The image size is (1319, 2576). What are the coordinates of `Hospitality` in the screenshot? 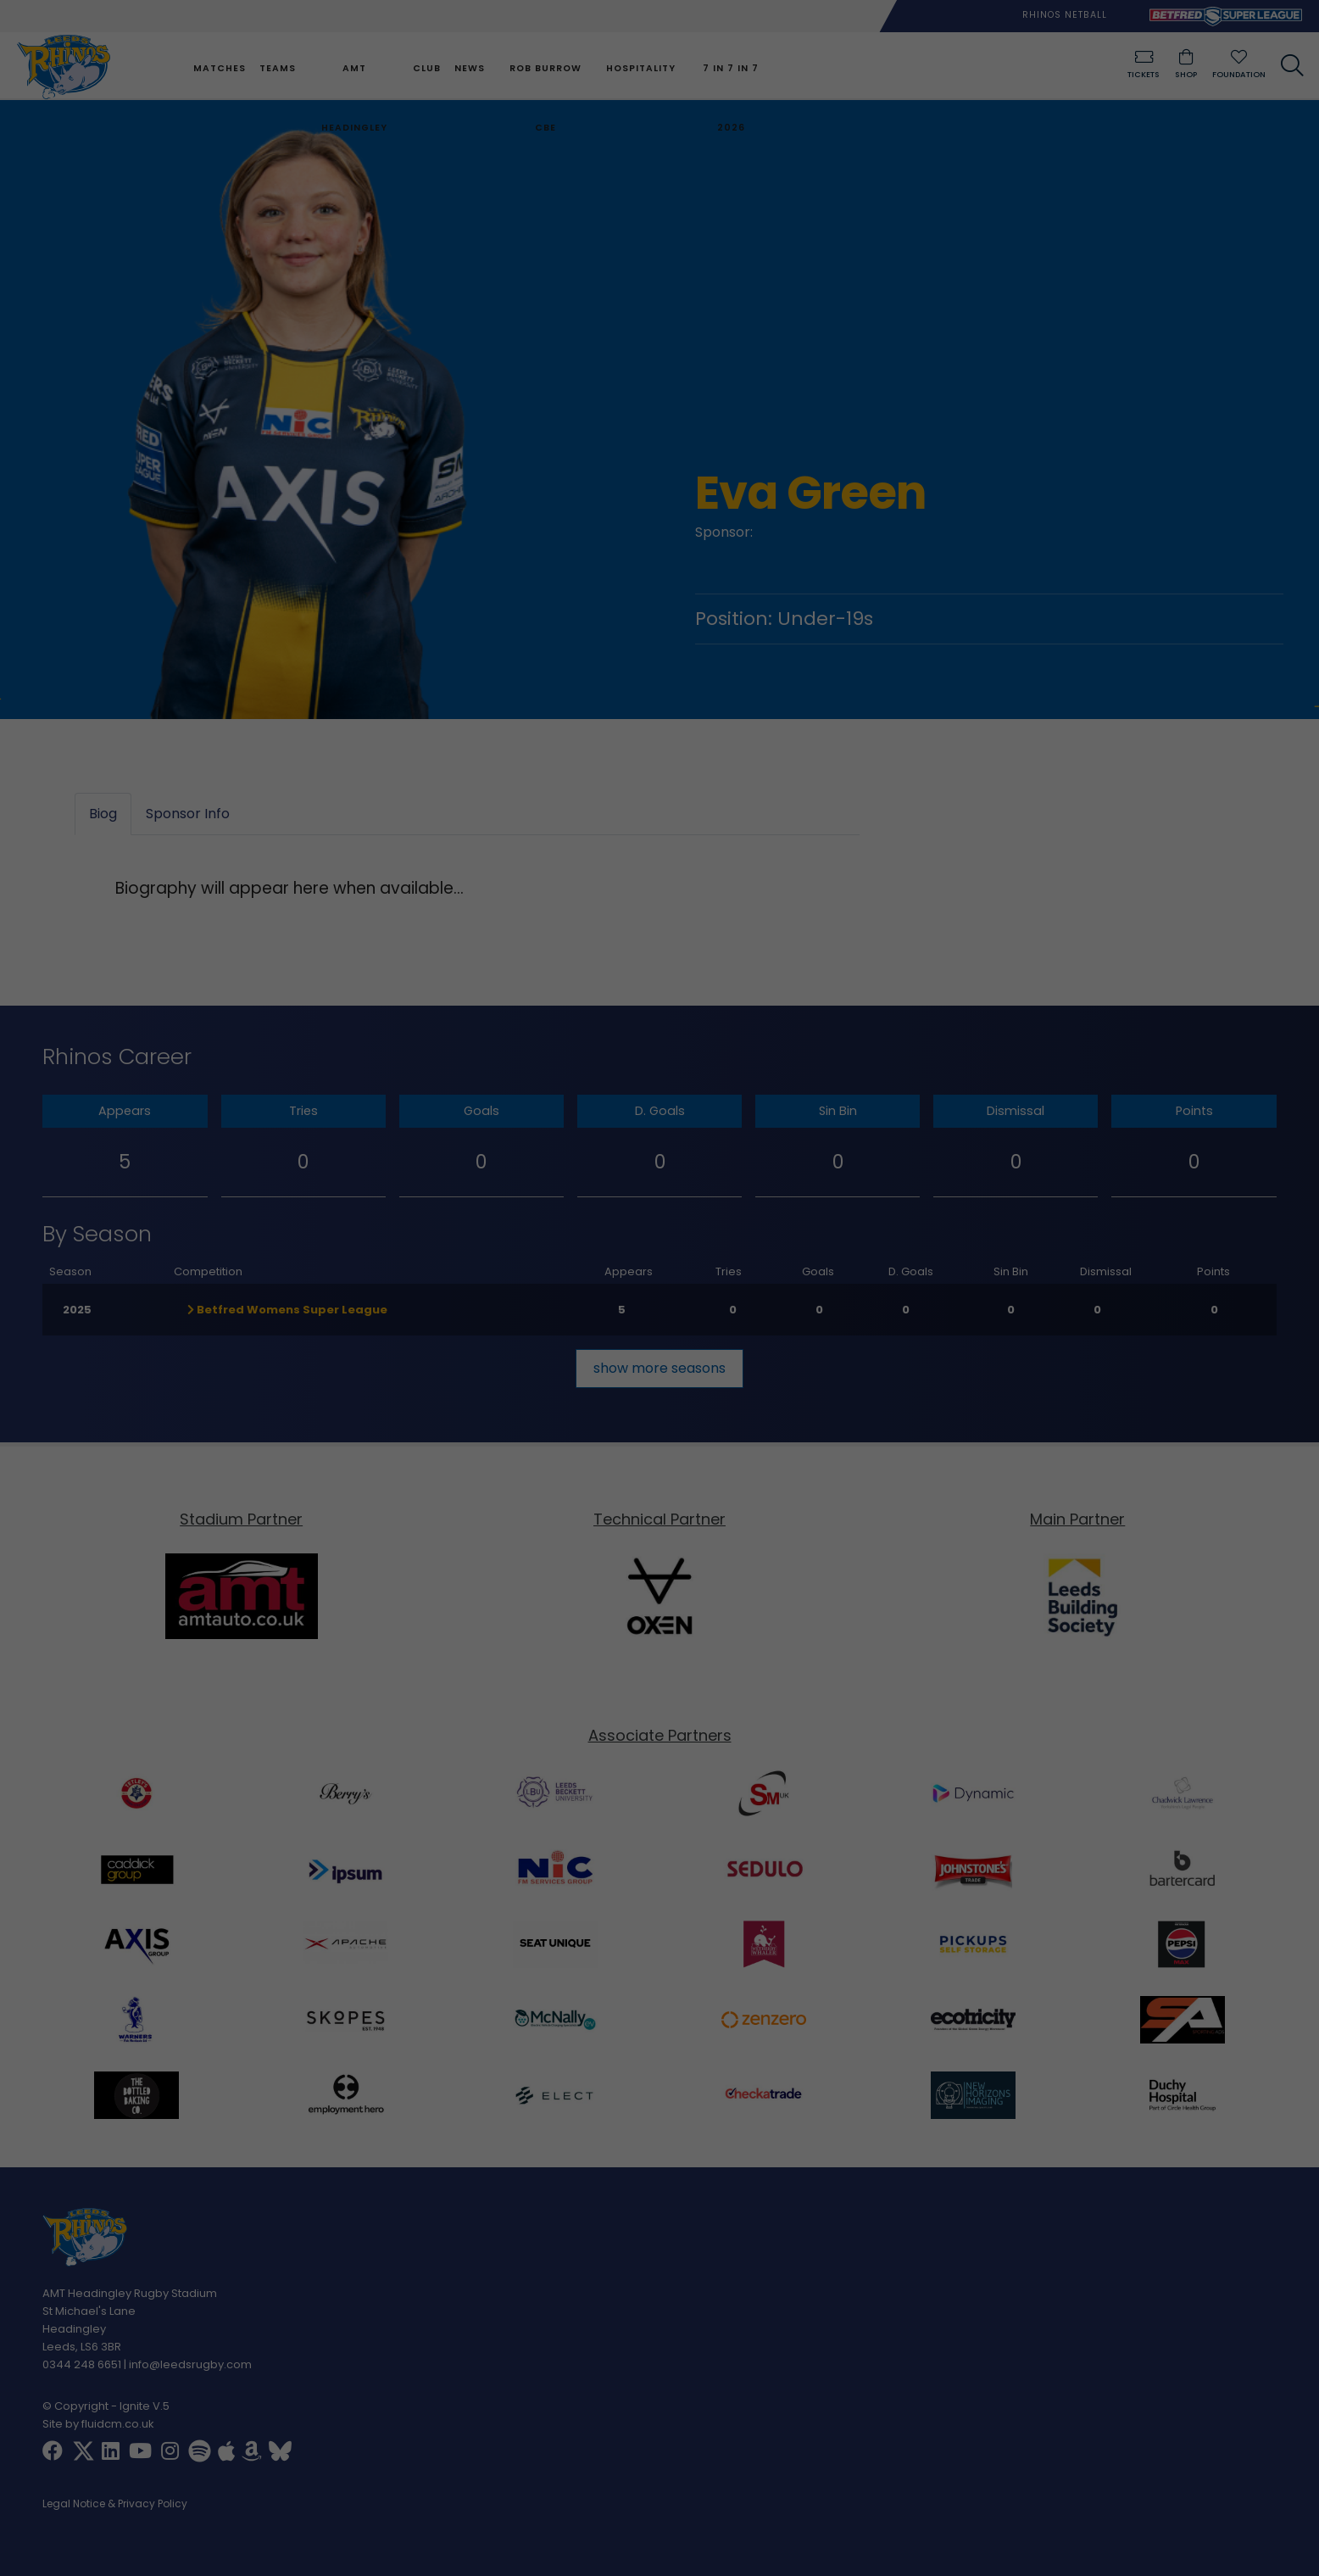 It's located at (638, 68).